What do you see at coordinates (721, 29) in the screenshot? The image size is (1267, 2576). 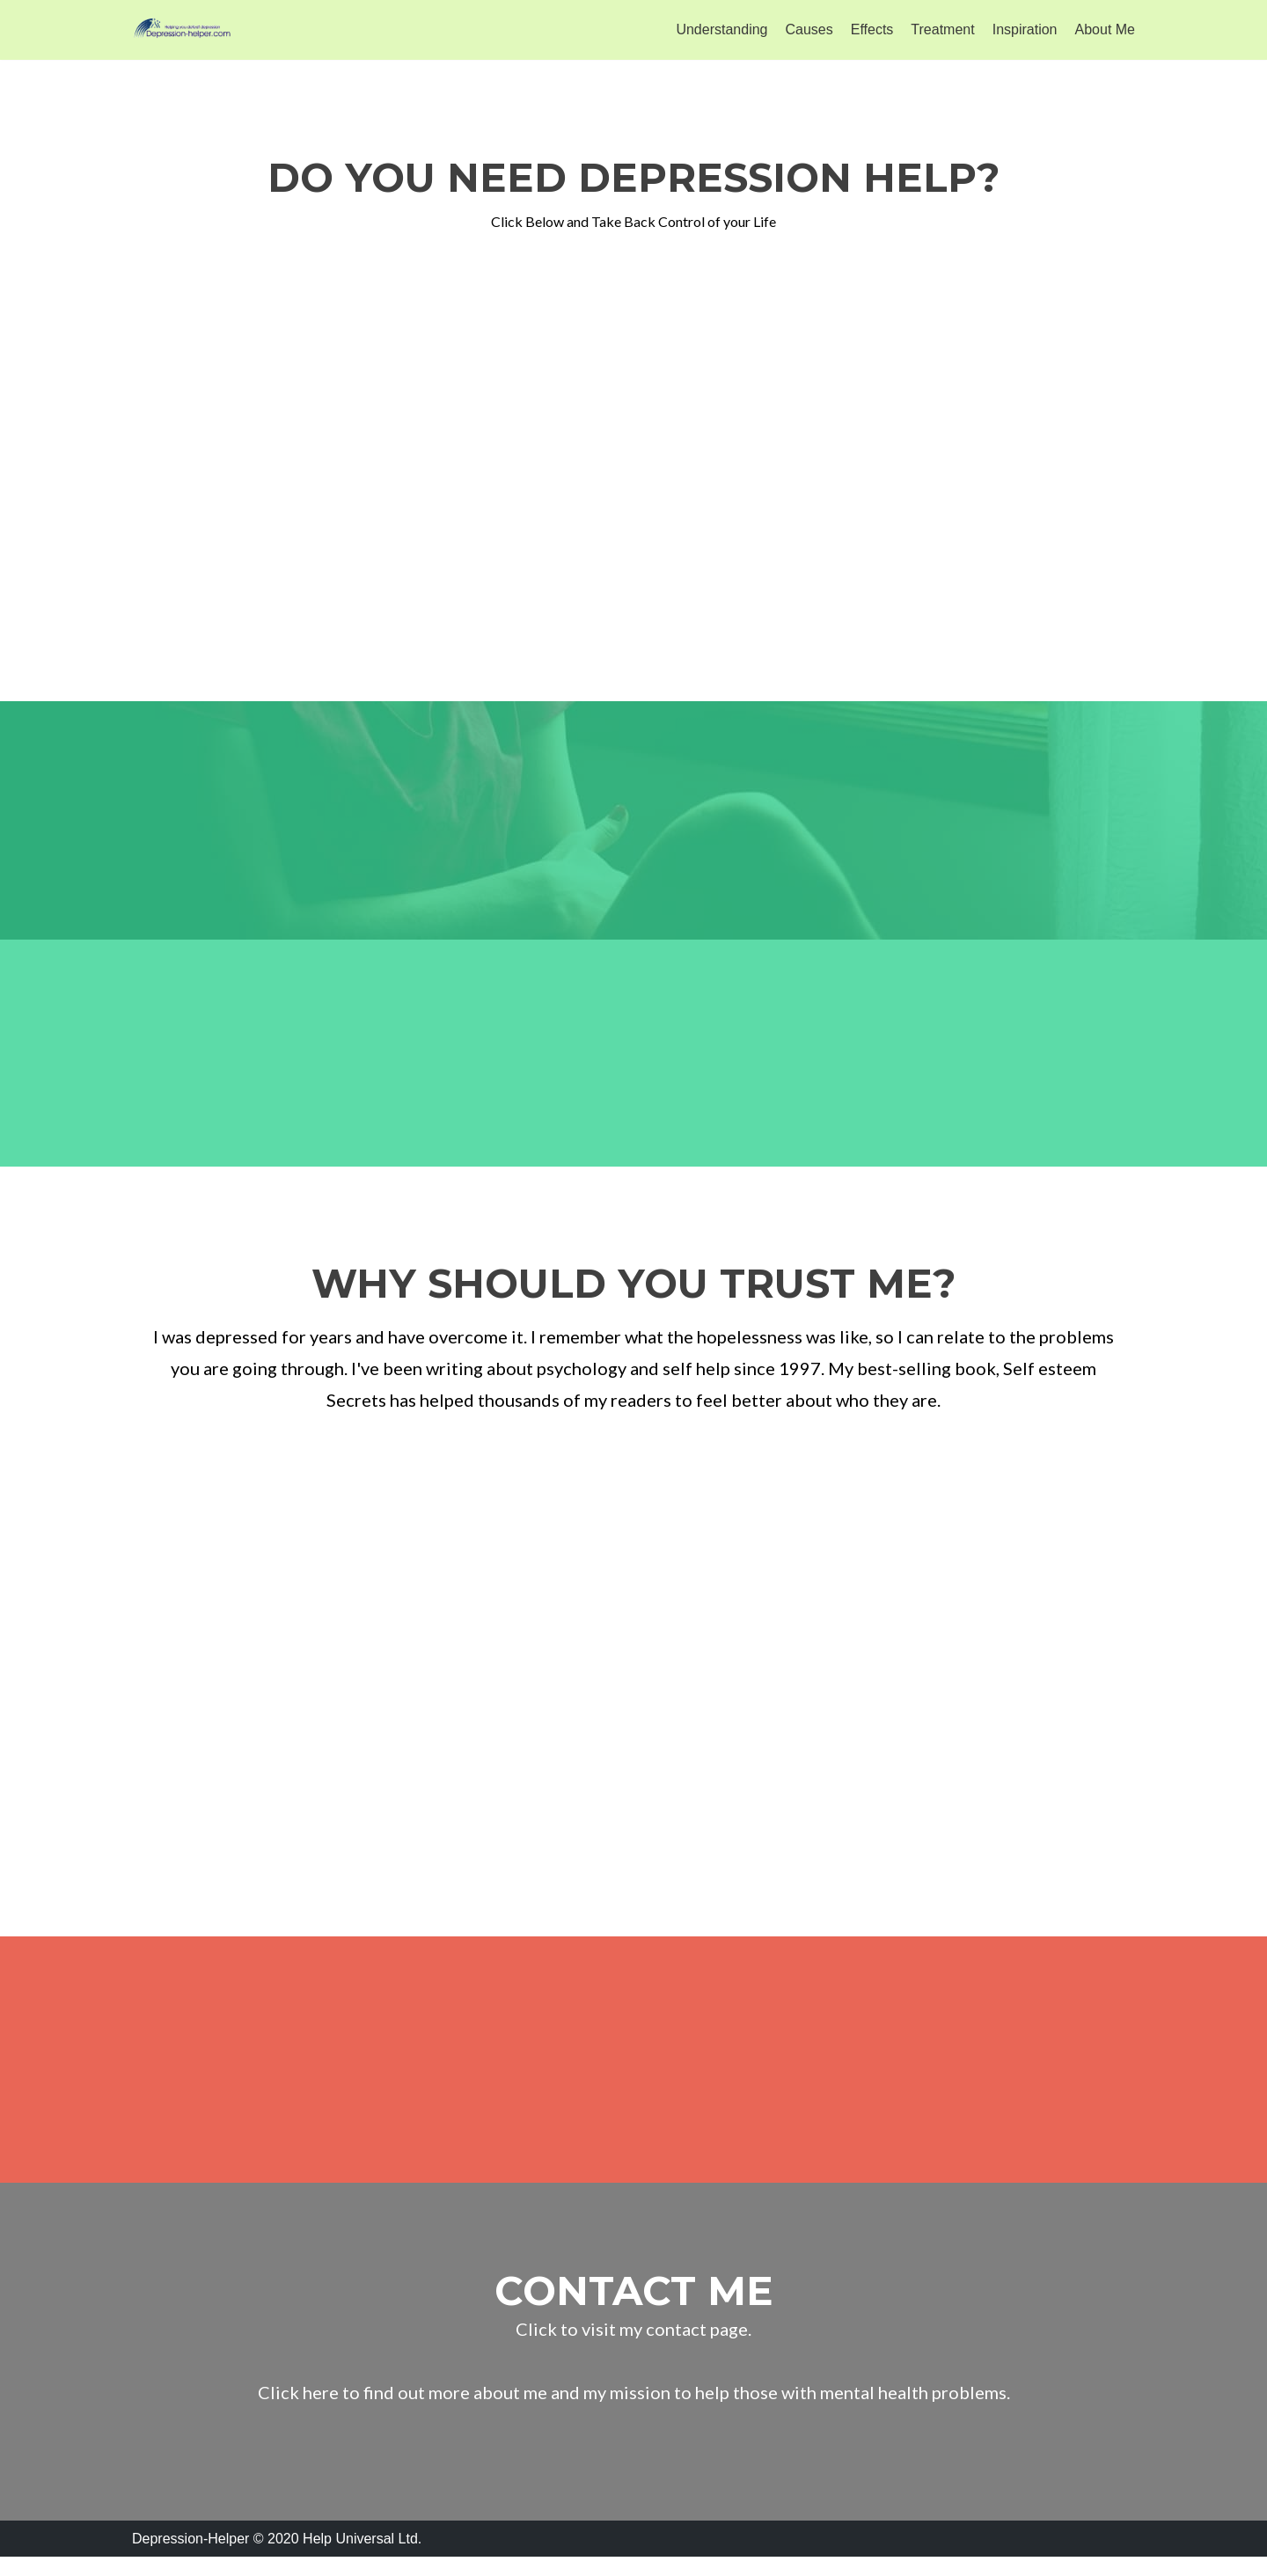 I see `Understanding` at bounding box center [721, 29].